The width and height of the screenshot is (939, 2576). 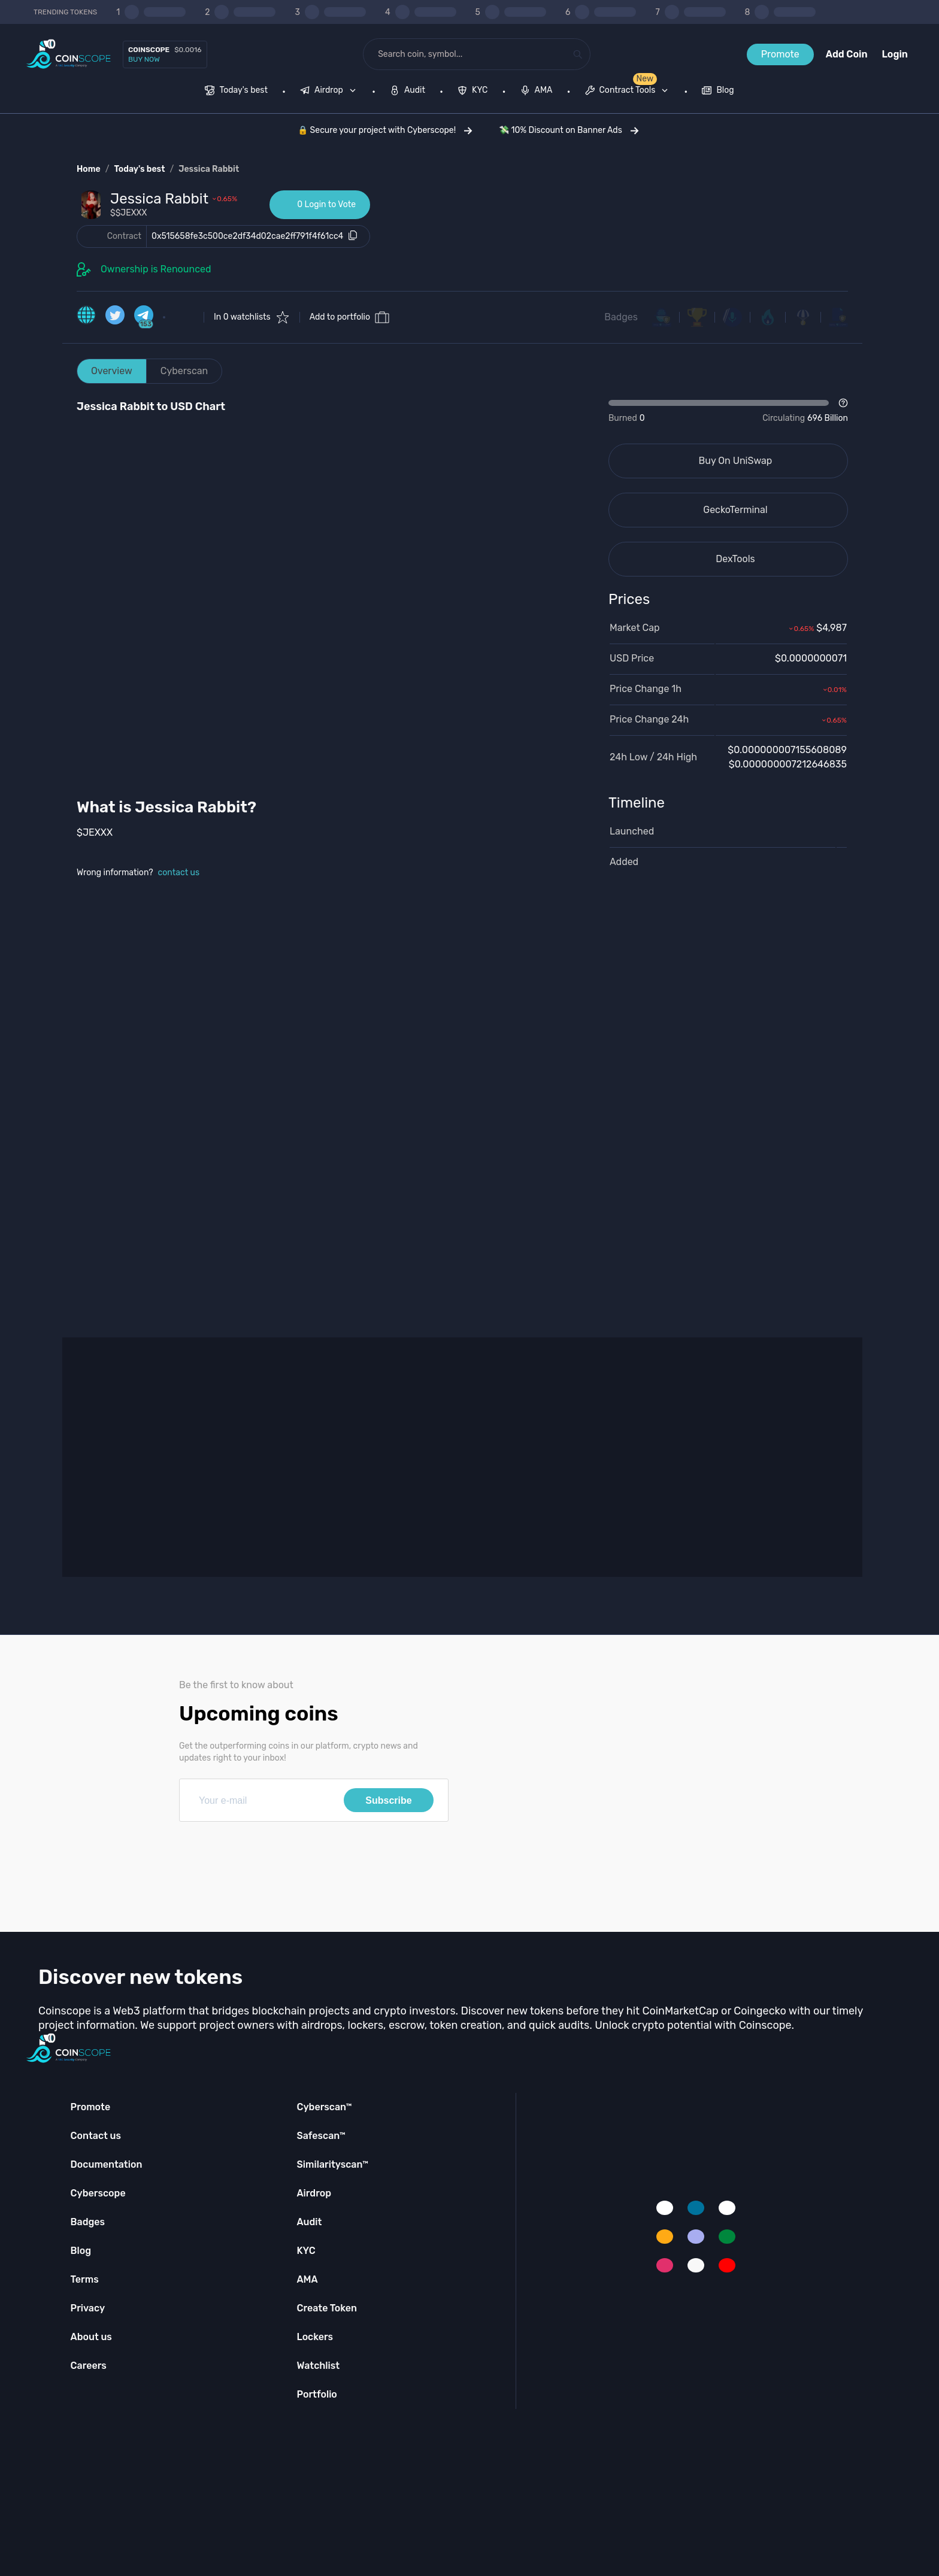 I want to click on Create Token, so click(x=326, y=2308).